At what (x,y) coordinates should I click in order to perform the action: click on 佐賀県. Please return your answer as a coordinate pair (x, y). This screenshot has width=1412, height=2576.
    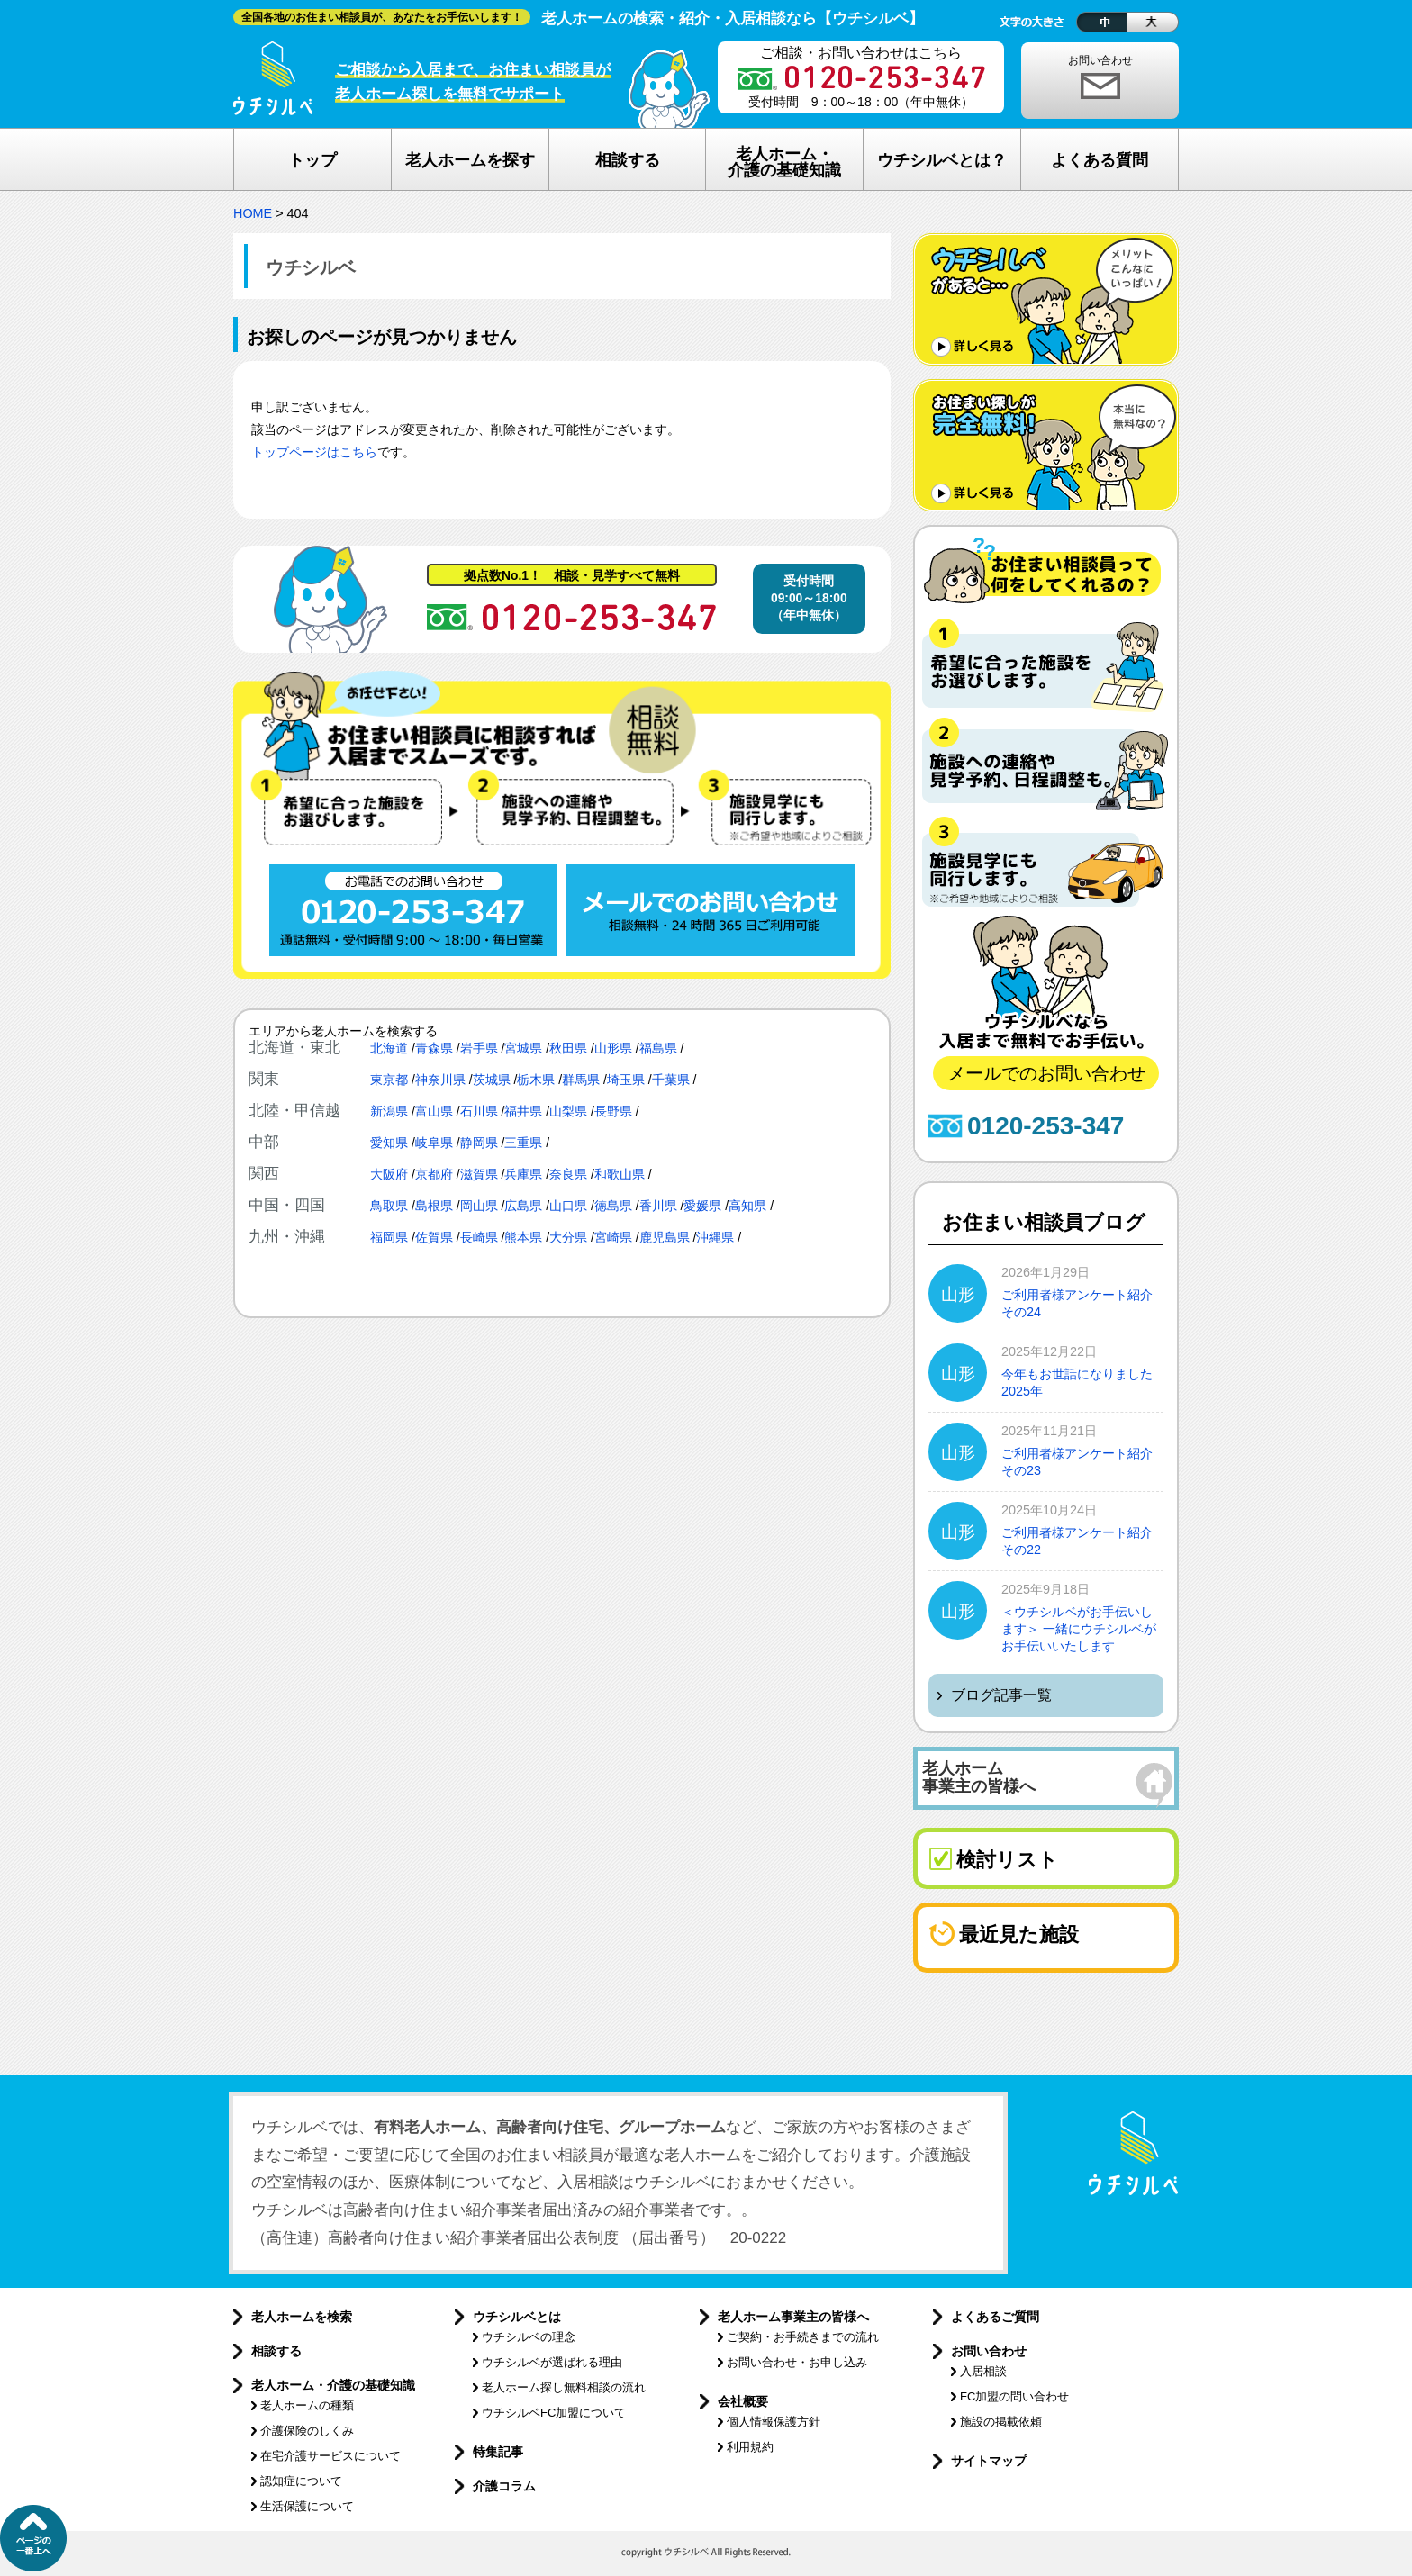
    Looking at the image, I should click on (434, 1237).